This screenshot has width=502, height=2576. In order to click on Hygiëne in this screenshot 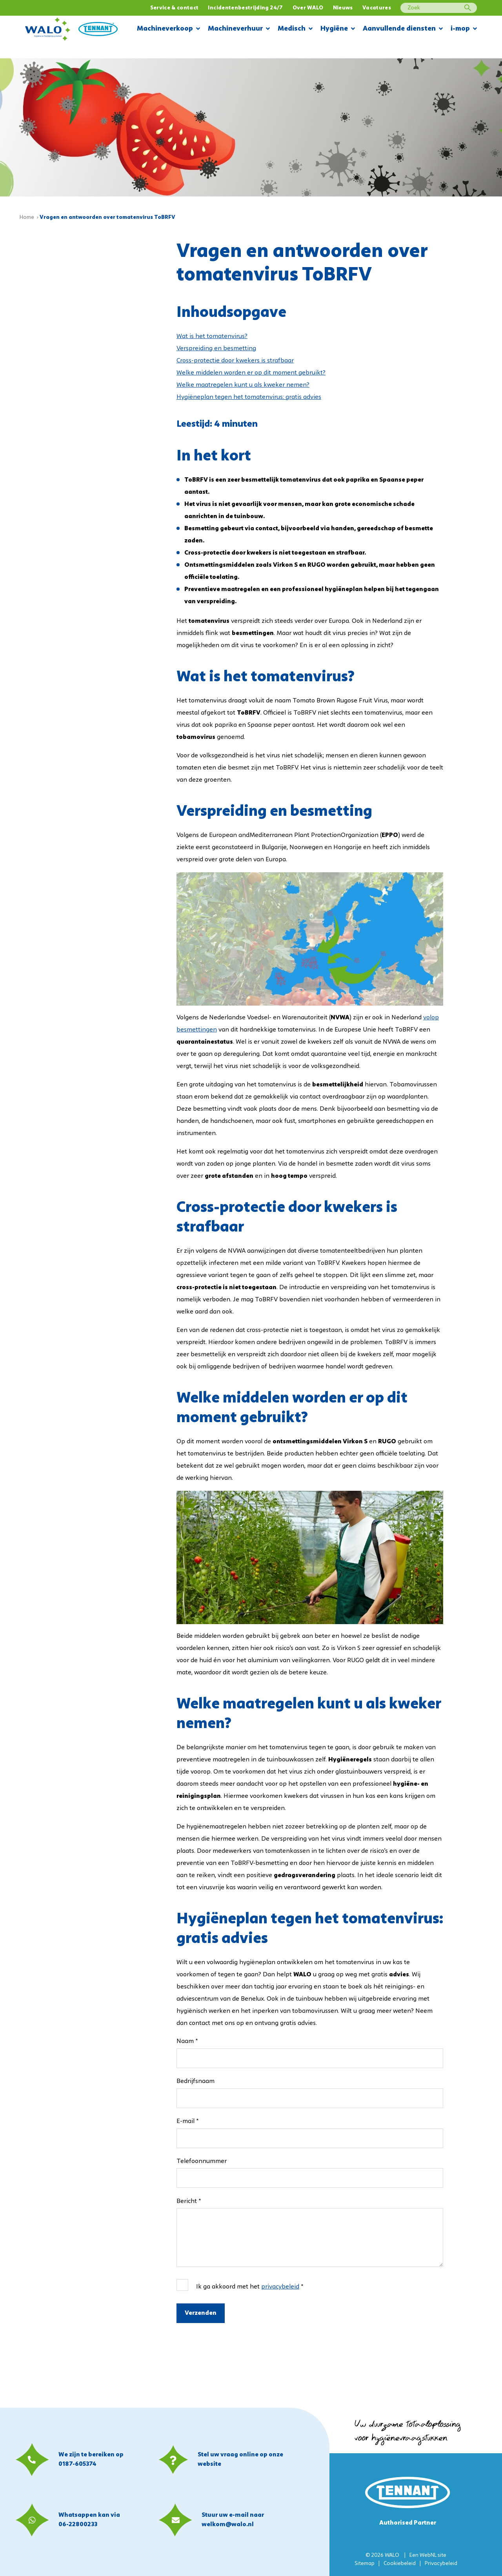, I will do `click(337, 29)`.